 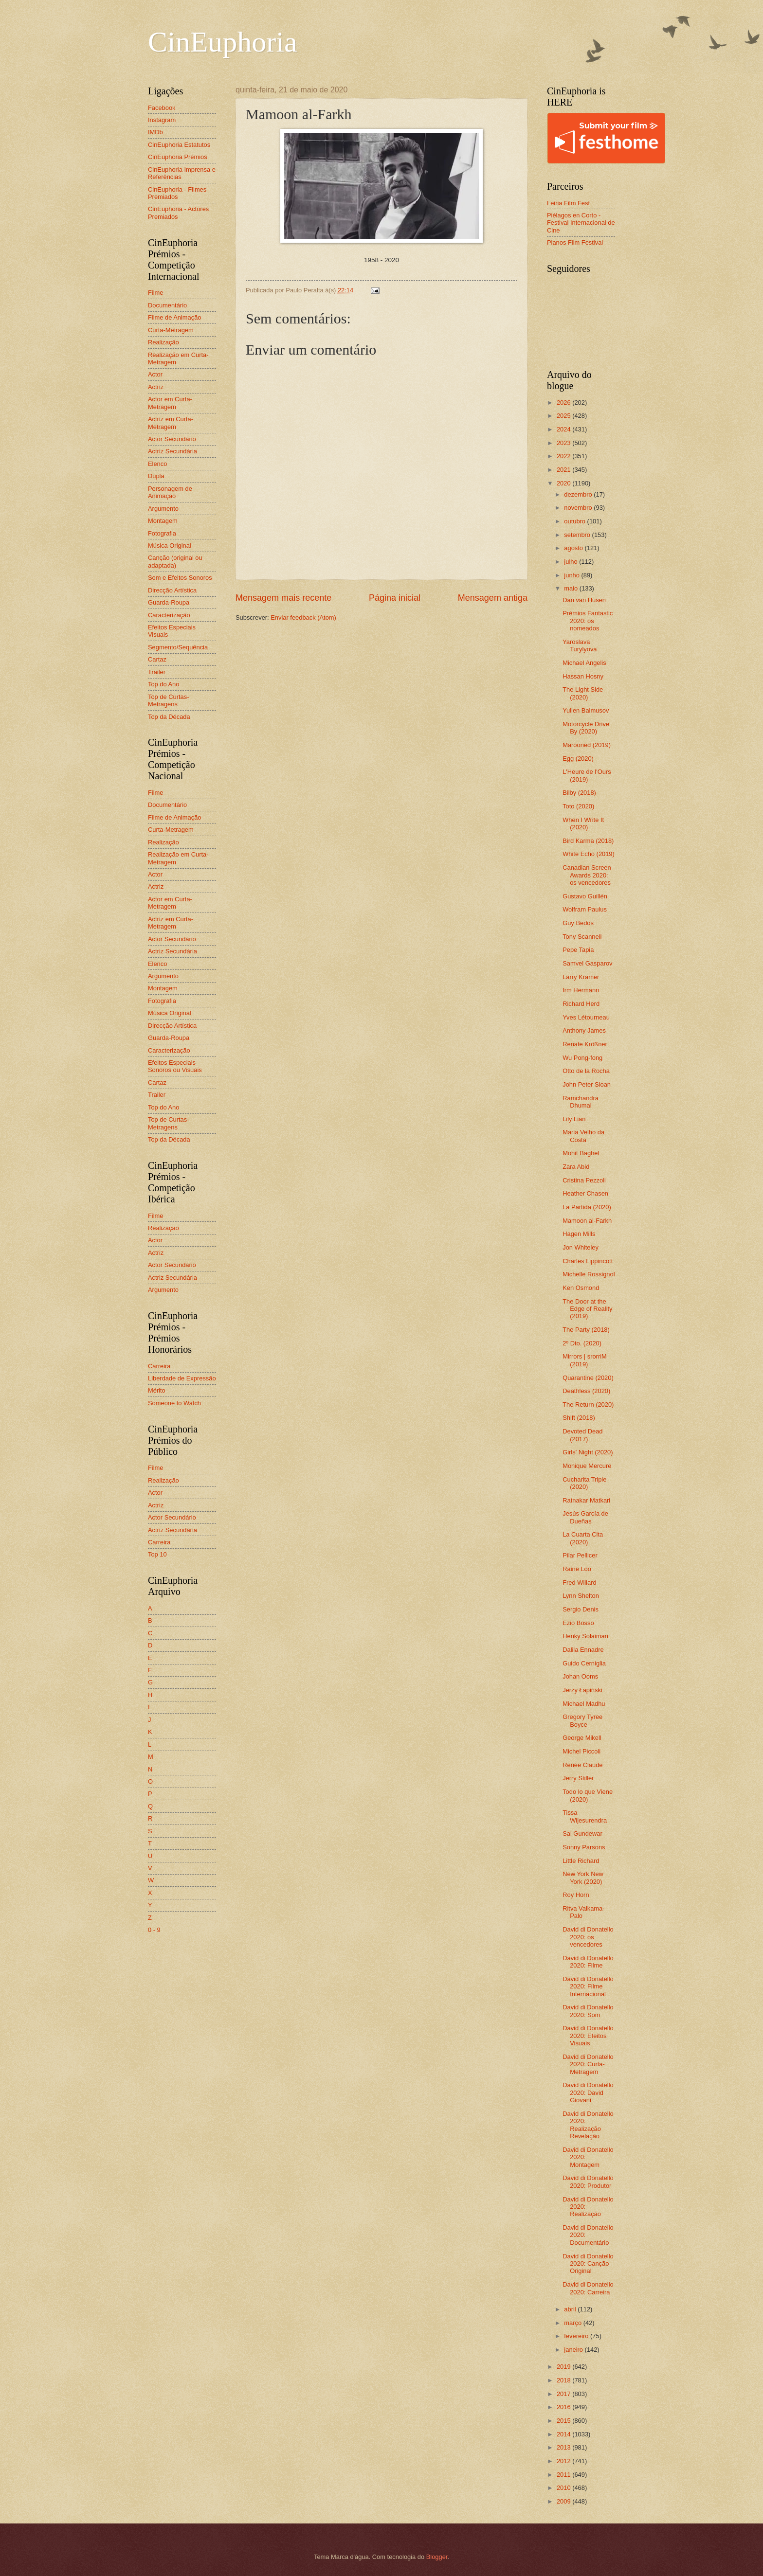 What do you see at coordinates (586, 1391) in the screenshot?
I see `Deathless (2020)` at bounding box center [586, 1391].